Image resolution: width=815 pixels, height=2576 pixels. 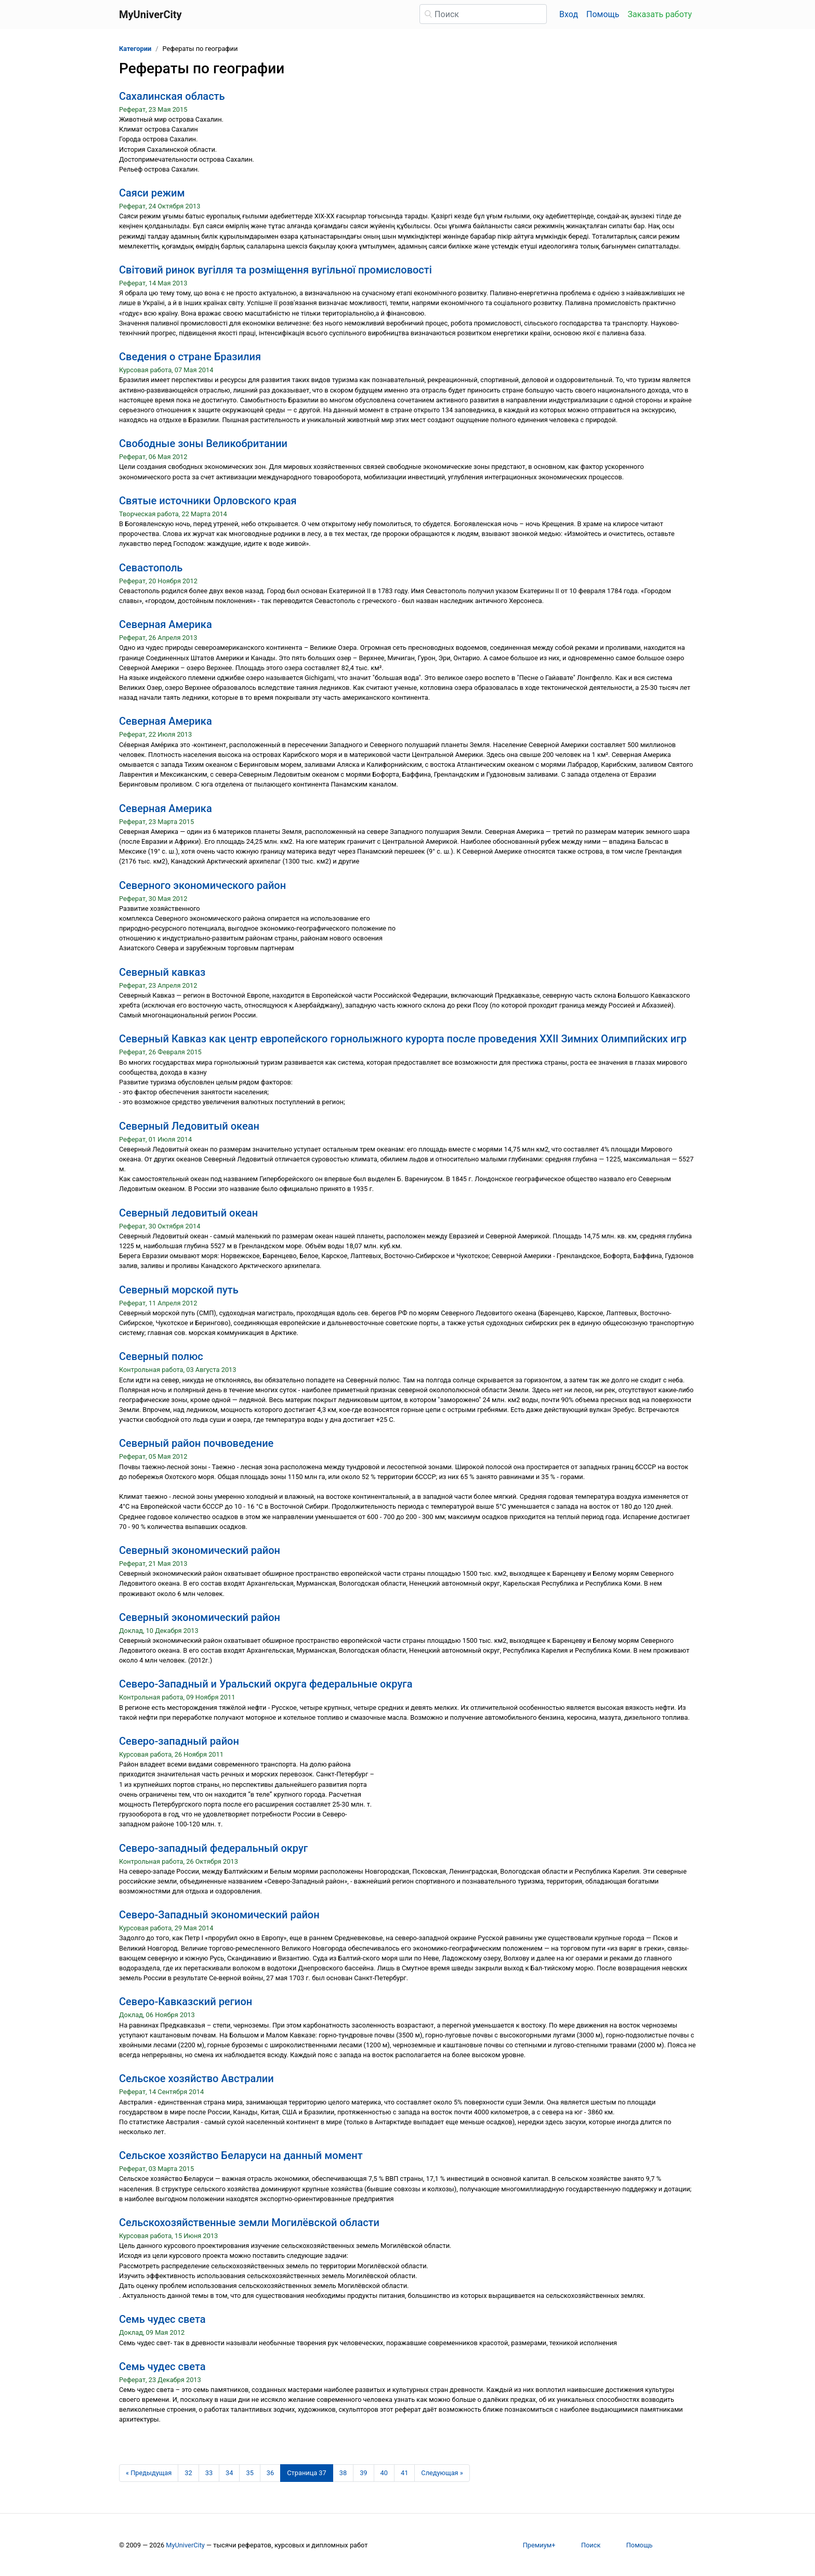 I want to click on Северный Ледовитый океан, so click(x=189, y=1126).